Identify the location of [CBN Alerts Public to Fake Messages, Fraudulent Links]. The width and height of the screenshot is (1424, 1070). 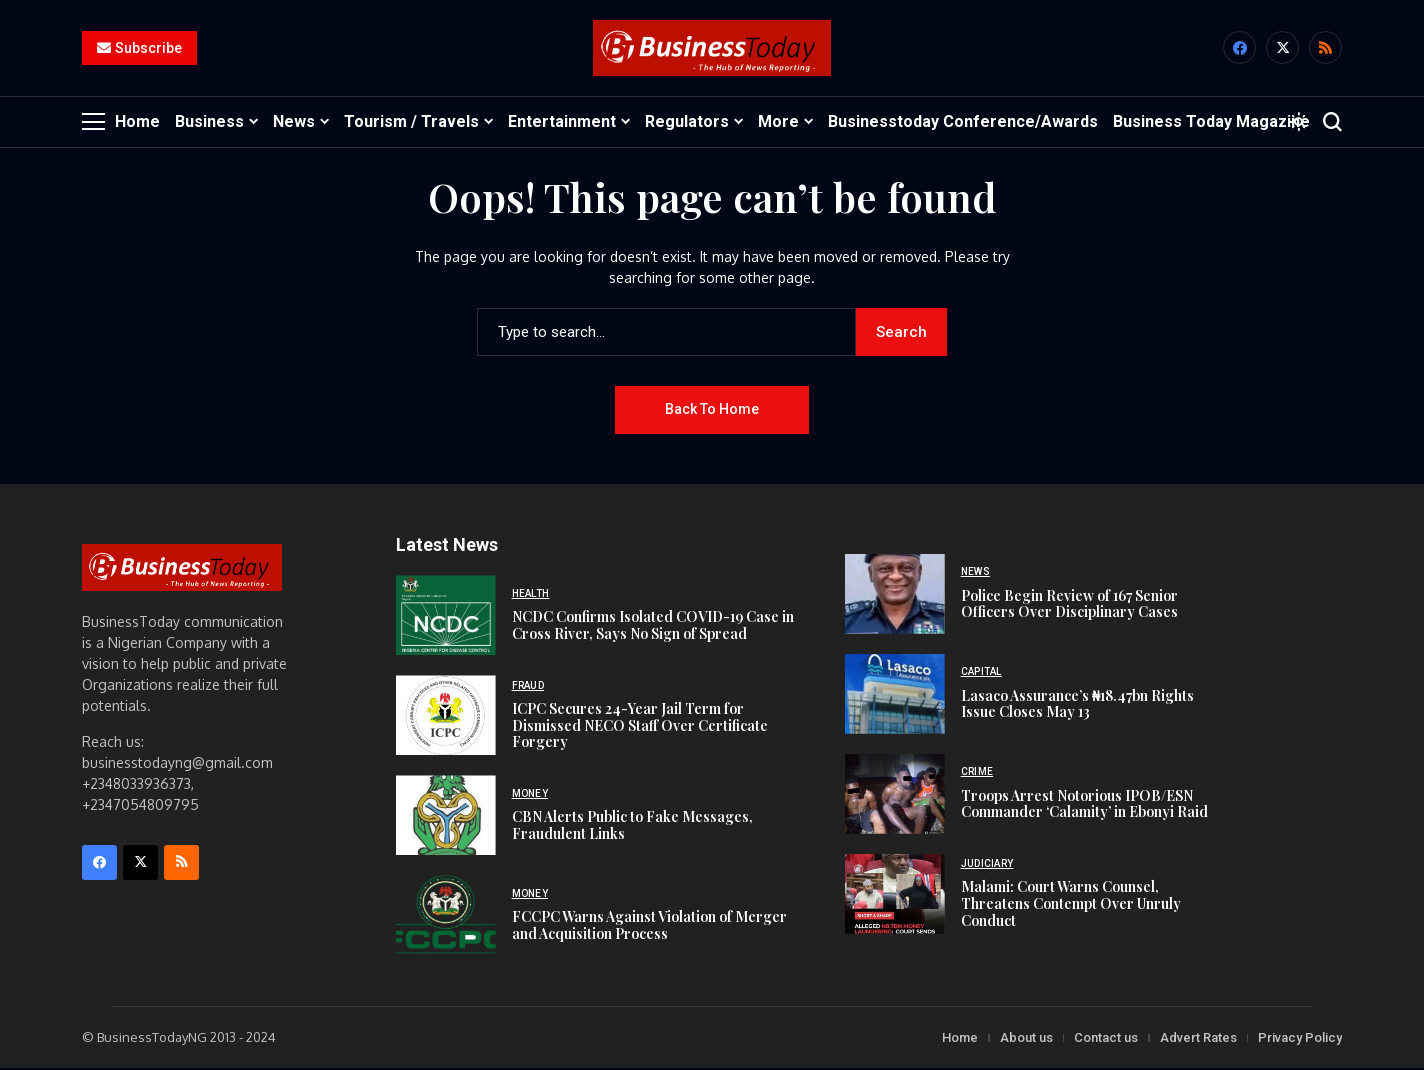
(446, 817).